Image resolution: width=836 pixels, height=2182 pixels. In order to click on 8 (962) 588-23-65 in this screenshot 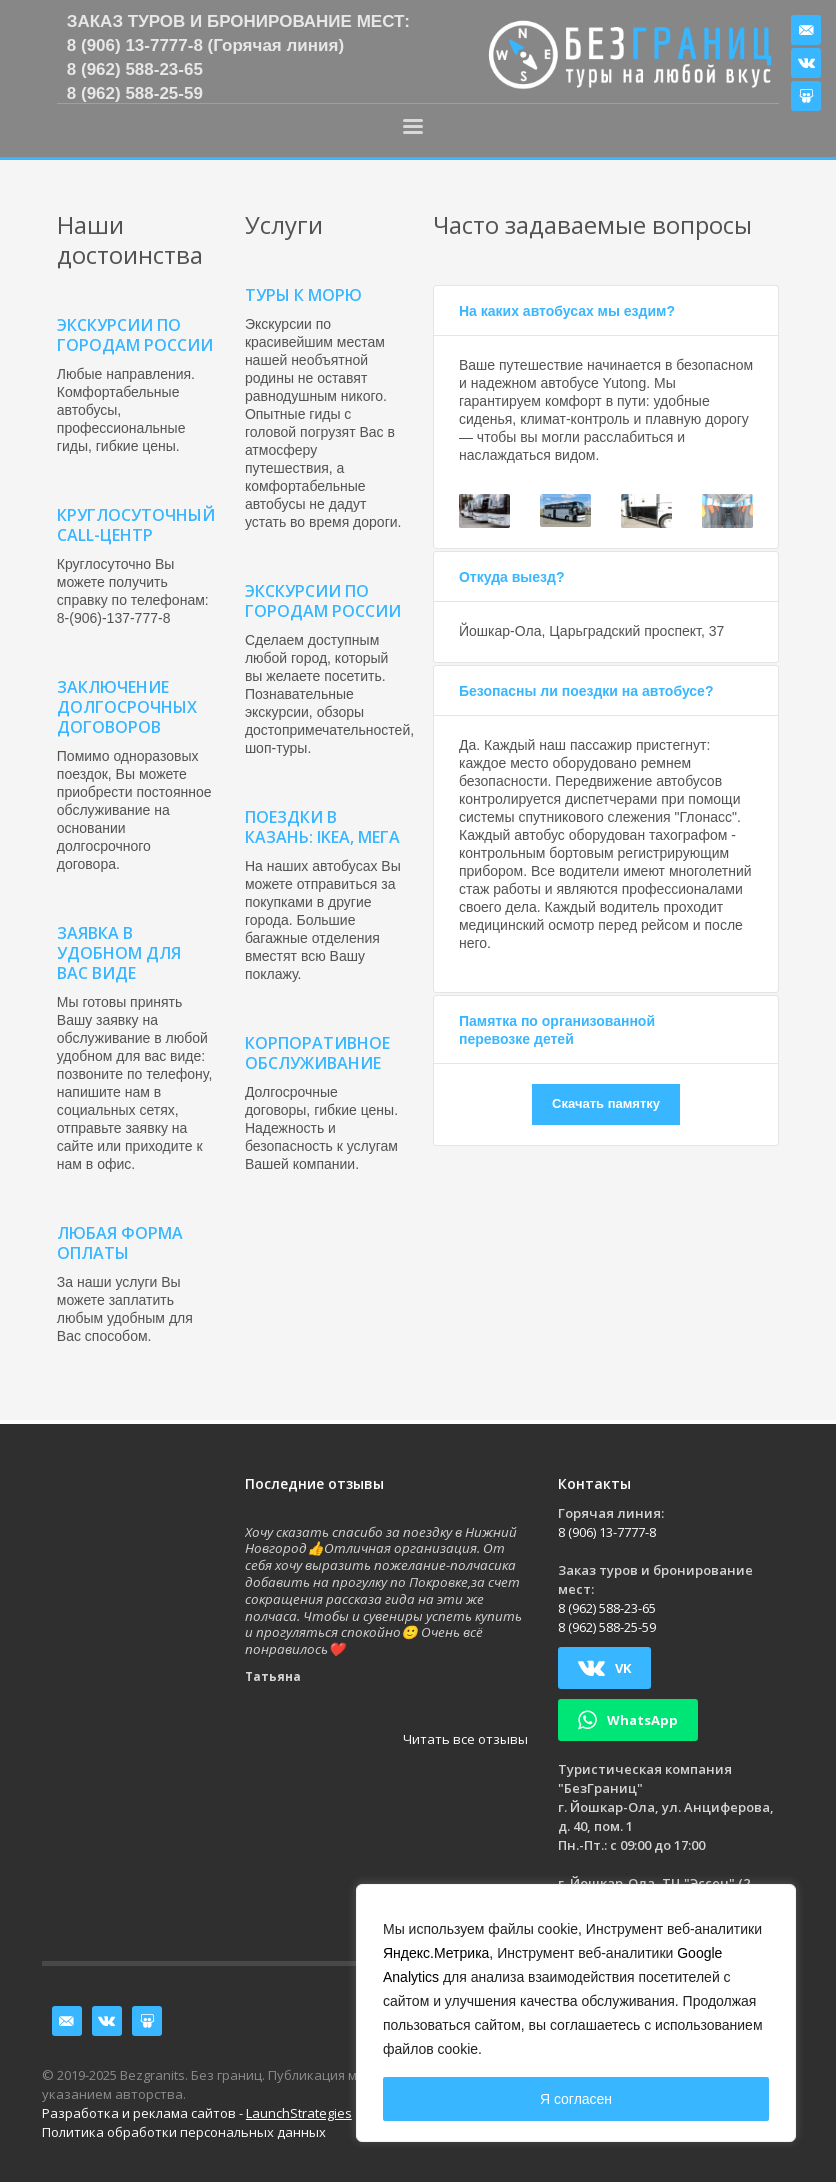, I will do `click(135, 69)`.